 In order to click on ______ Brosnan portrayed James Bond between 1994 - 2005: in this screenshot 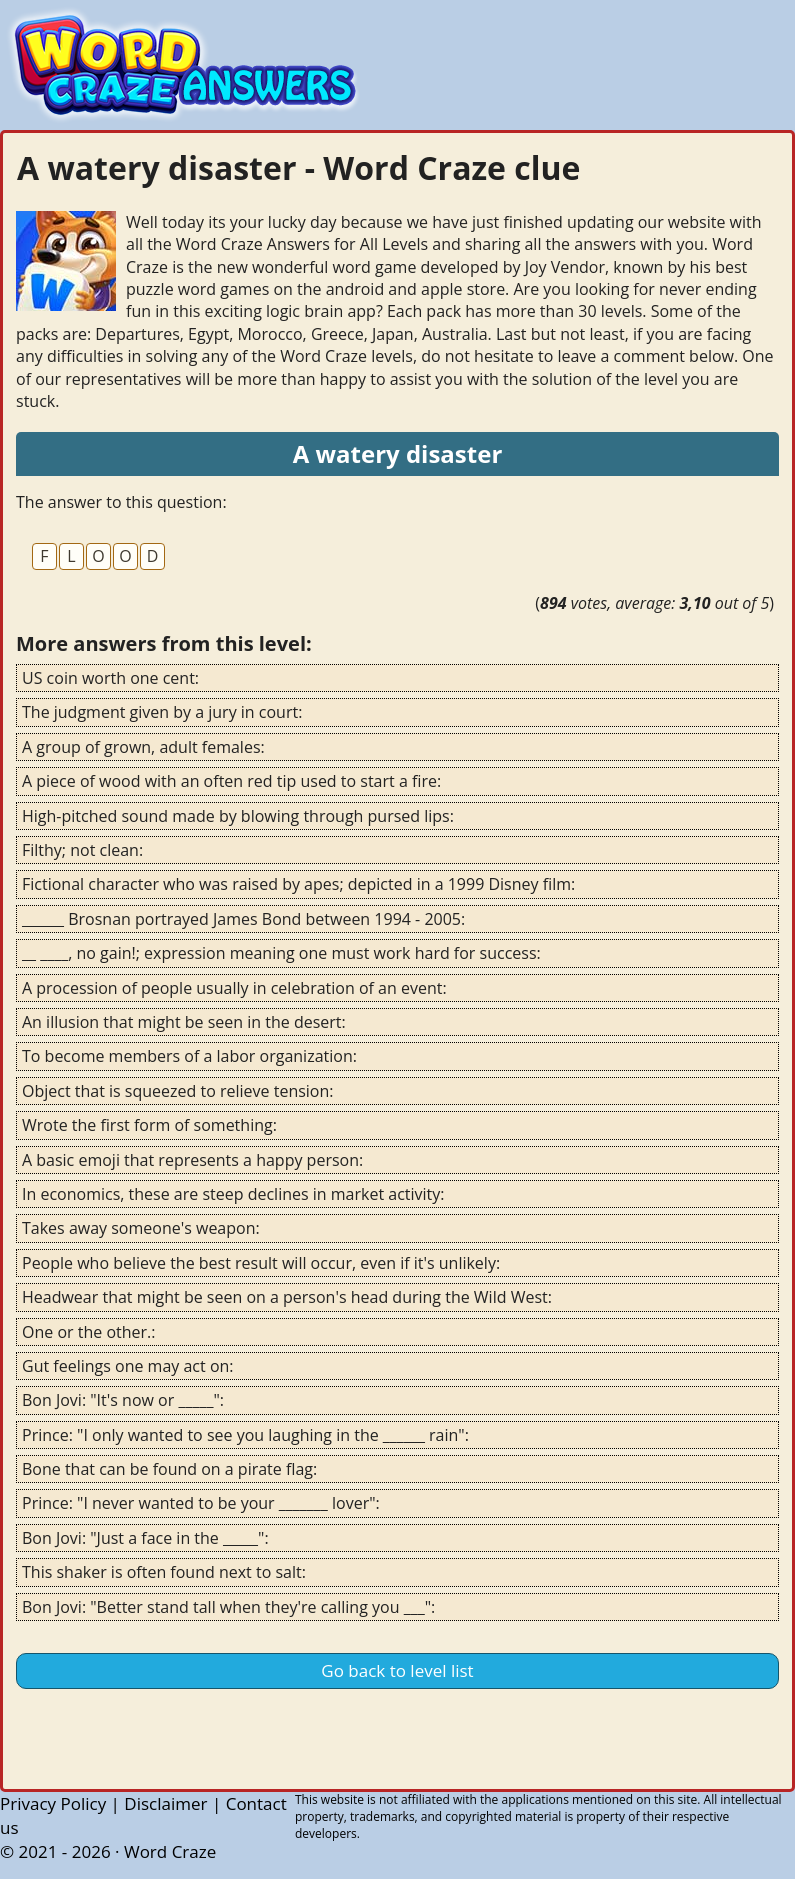, I will do `click(243, 919)`.